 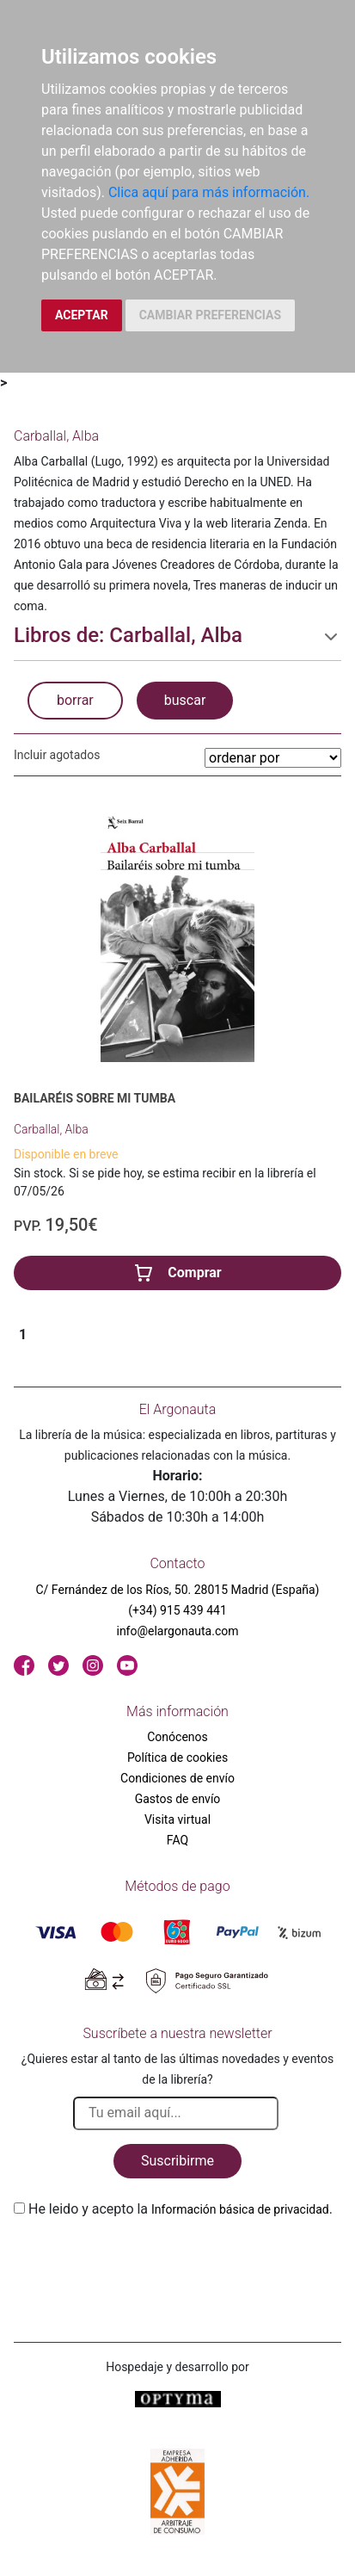 I want to click on [presentation], so click(x=144, y=2260).